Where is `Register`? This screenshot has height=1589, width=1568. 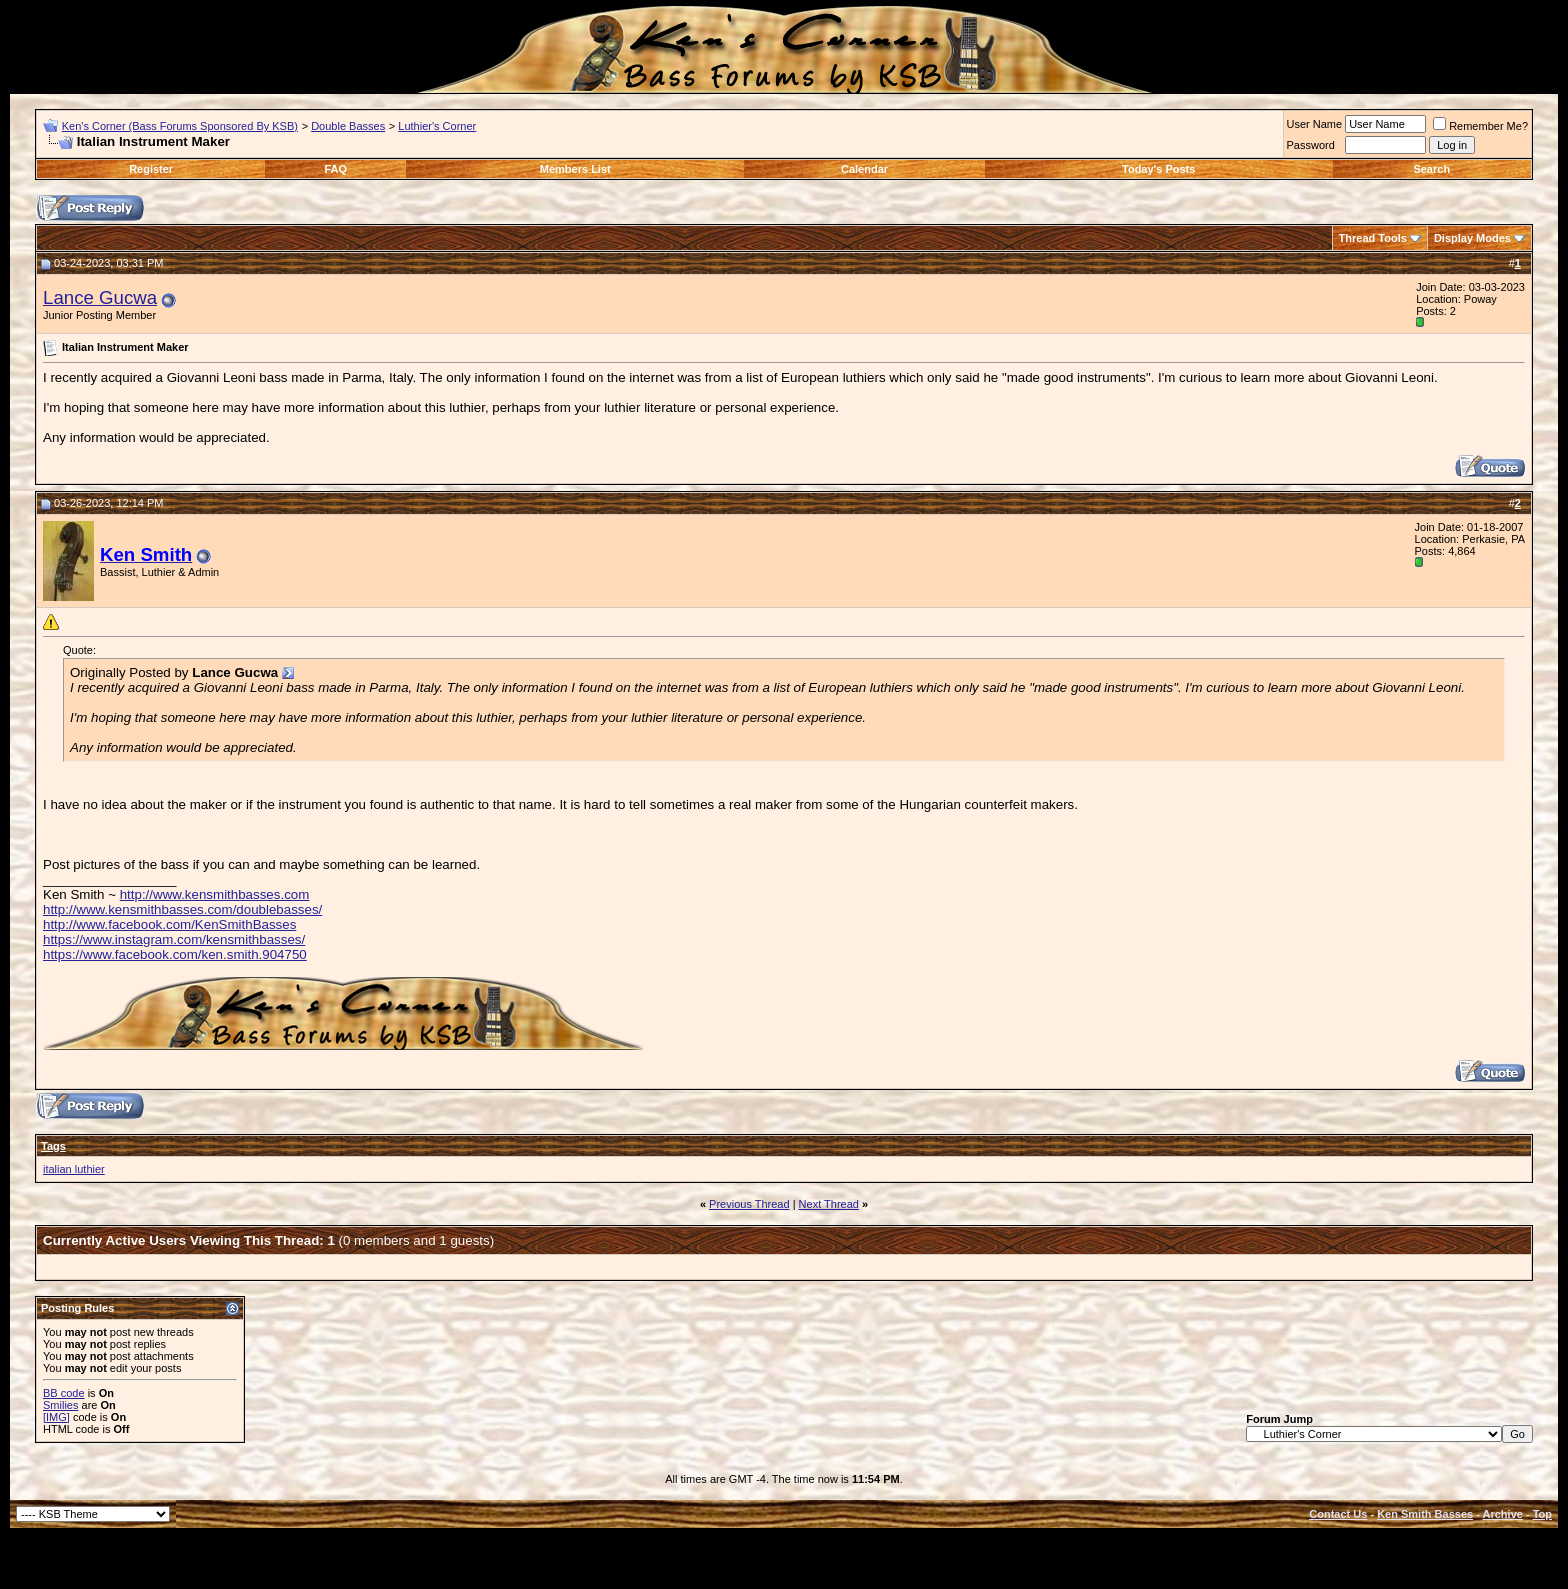
Register is located at coordinates (151, 169).